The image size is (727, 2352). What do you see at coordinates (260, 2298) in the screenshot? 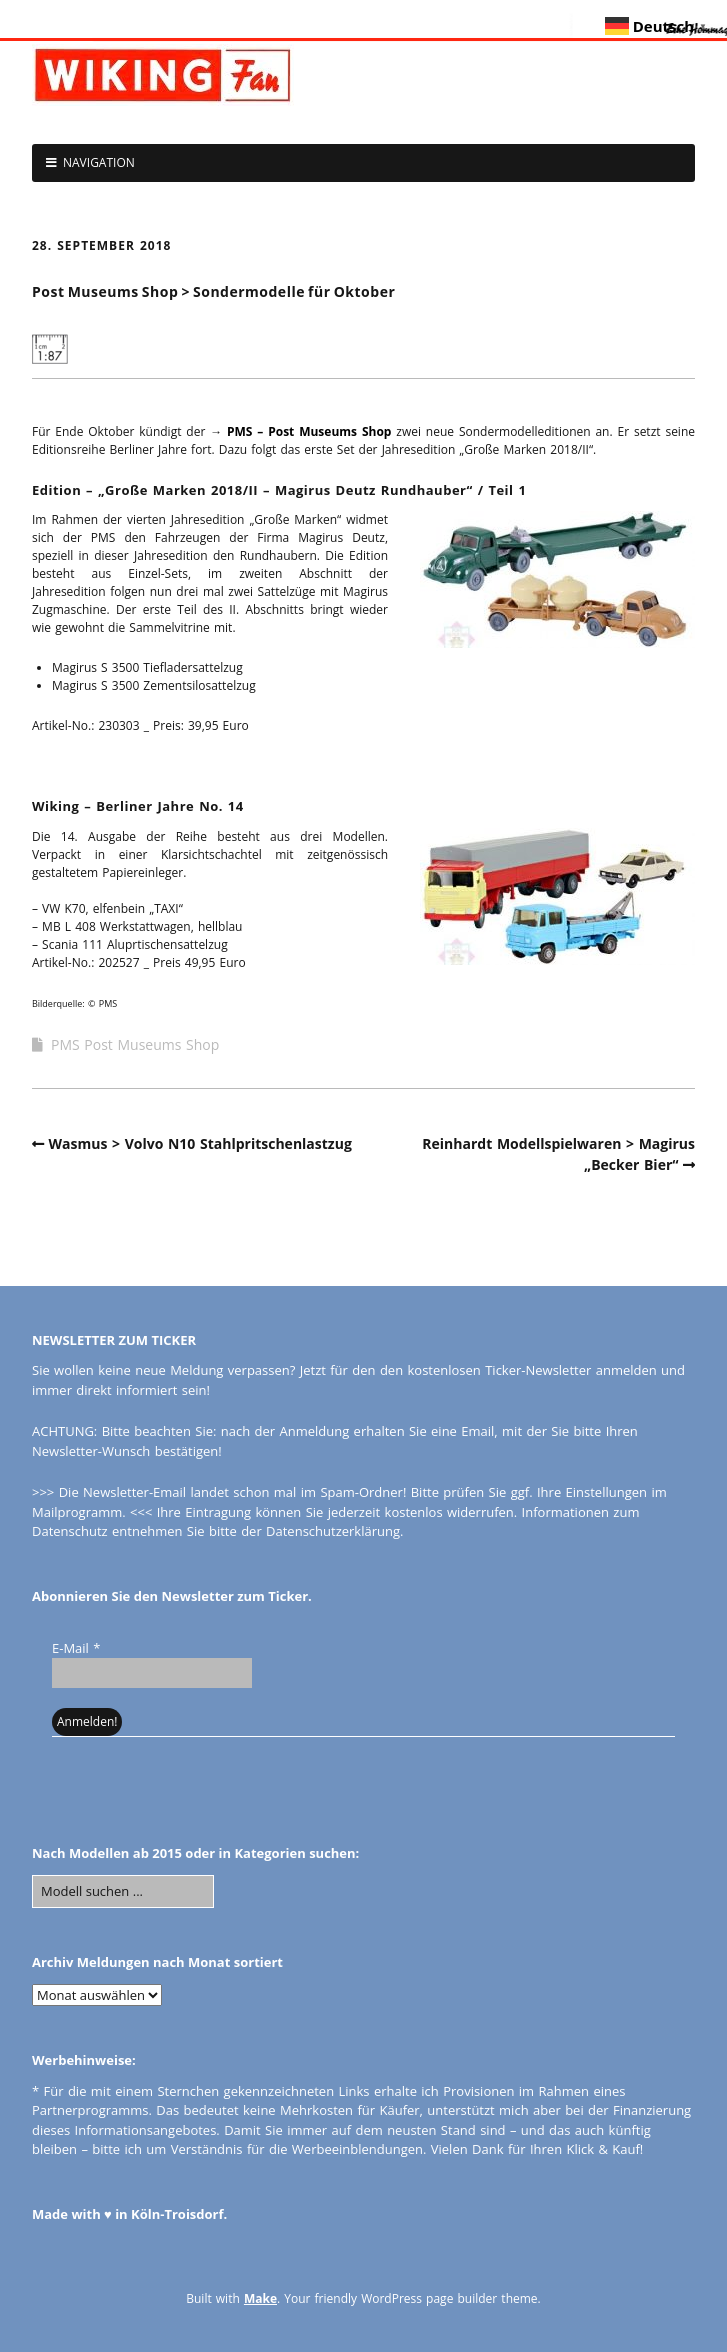
I see `Make` at bounding box center [260, 2298].